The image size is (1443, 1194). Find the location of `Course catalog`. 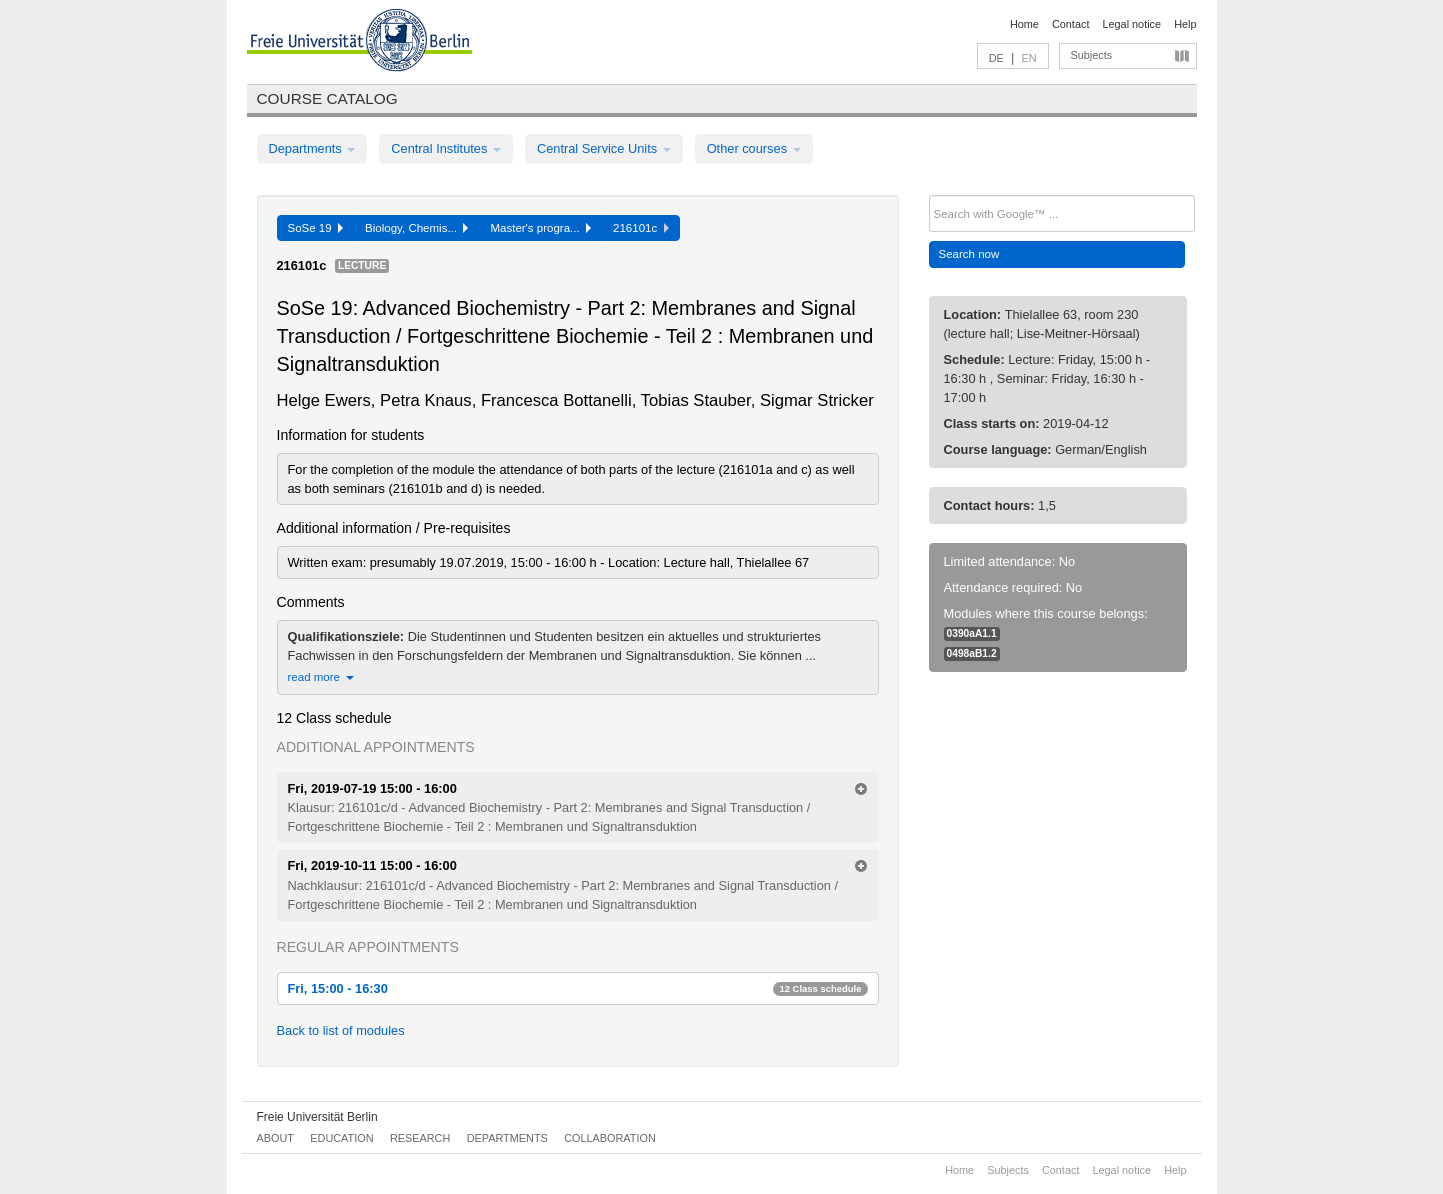

Course catalog is located at coordinates (327, 98).